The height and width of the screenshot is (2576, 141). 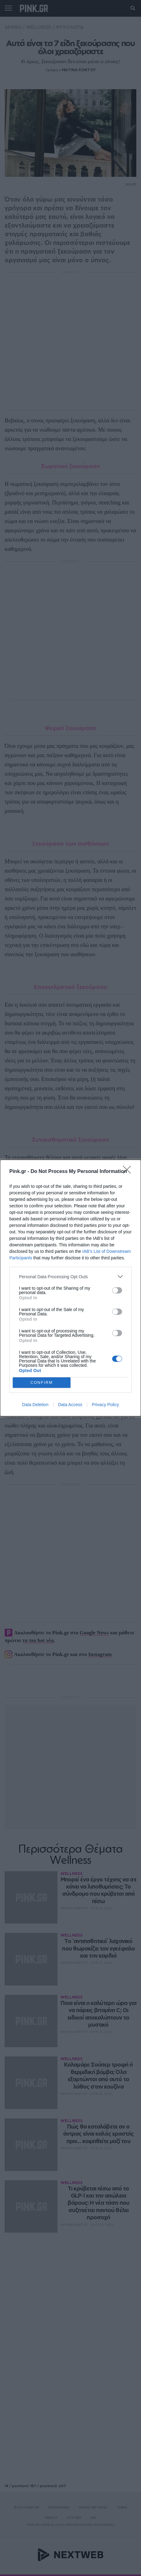 I want to click on Data Deletion, so click(x=35, y=1404).